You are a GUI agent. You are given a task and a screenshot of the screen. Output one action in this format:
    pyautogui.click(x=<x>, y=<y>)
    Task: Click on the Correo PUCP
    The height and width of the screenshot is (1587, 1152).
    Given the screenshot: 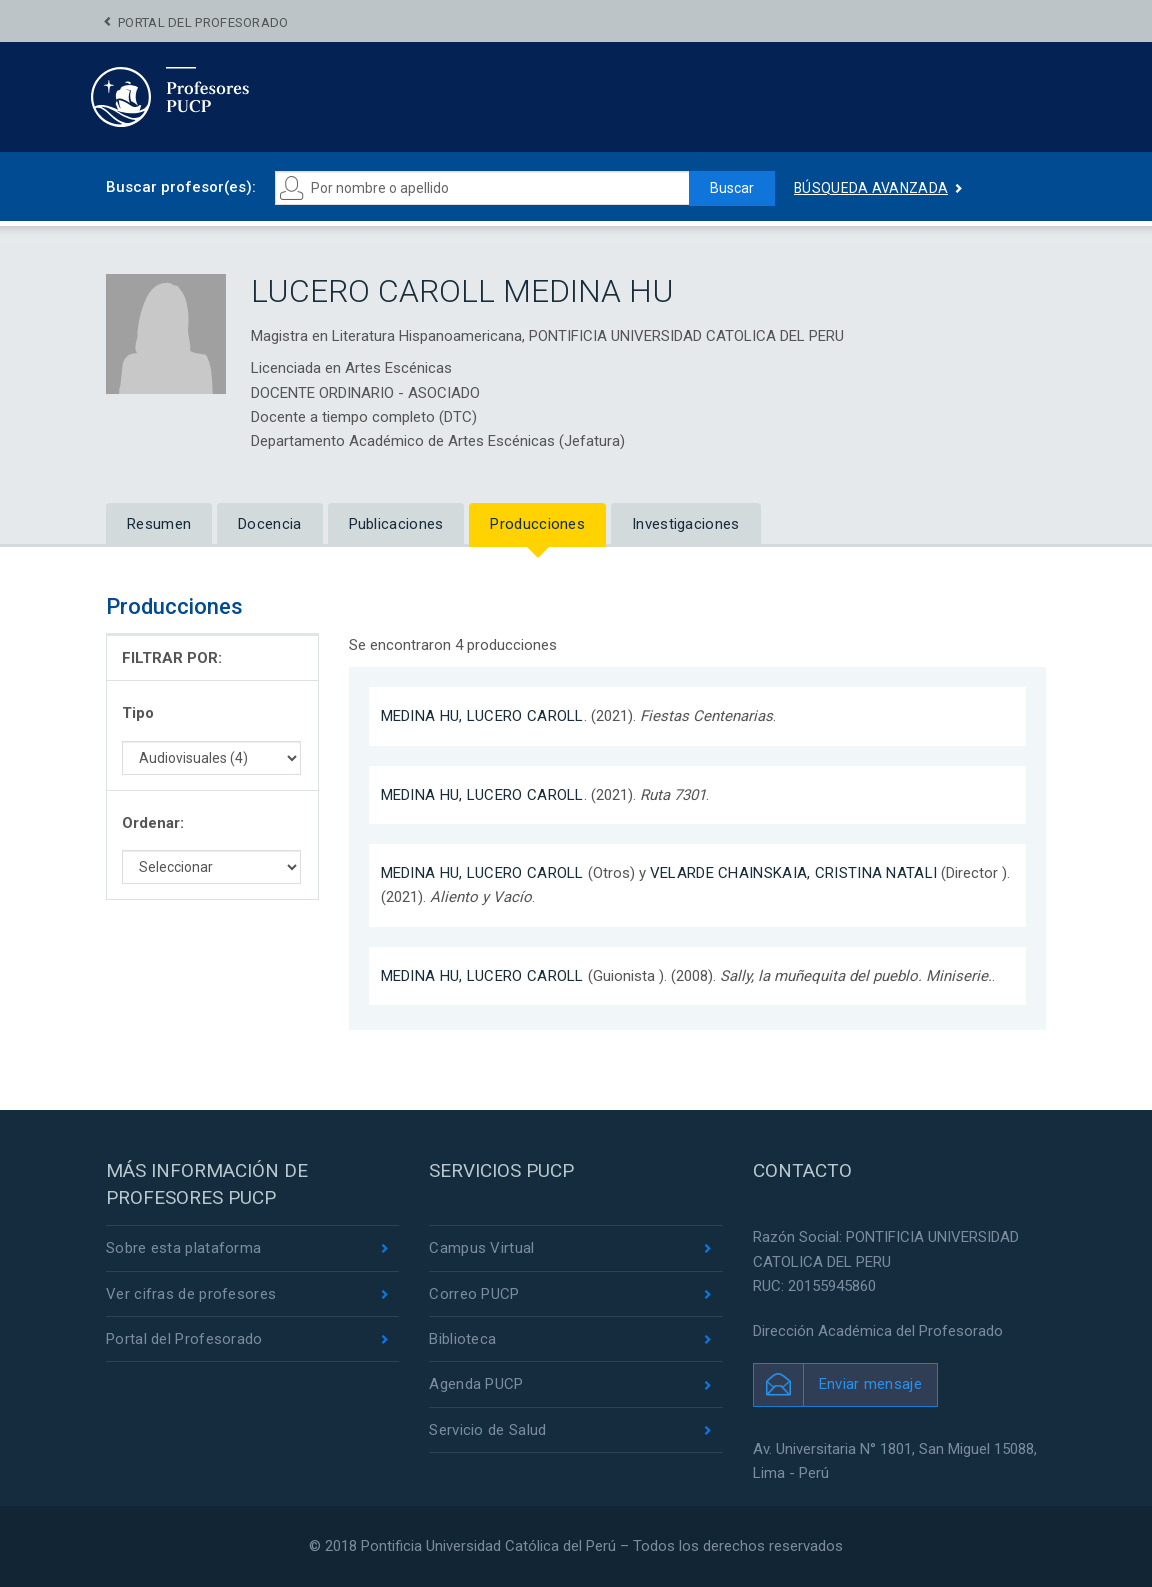 What is the action you would take?
    pyautogui.click(x=474, y=1294)
    